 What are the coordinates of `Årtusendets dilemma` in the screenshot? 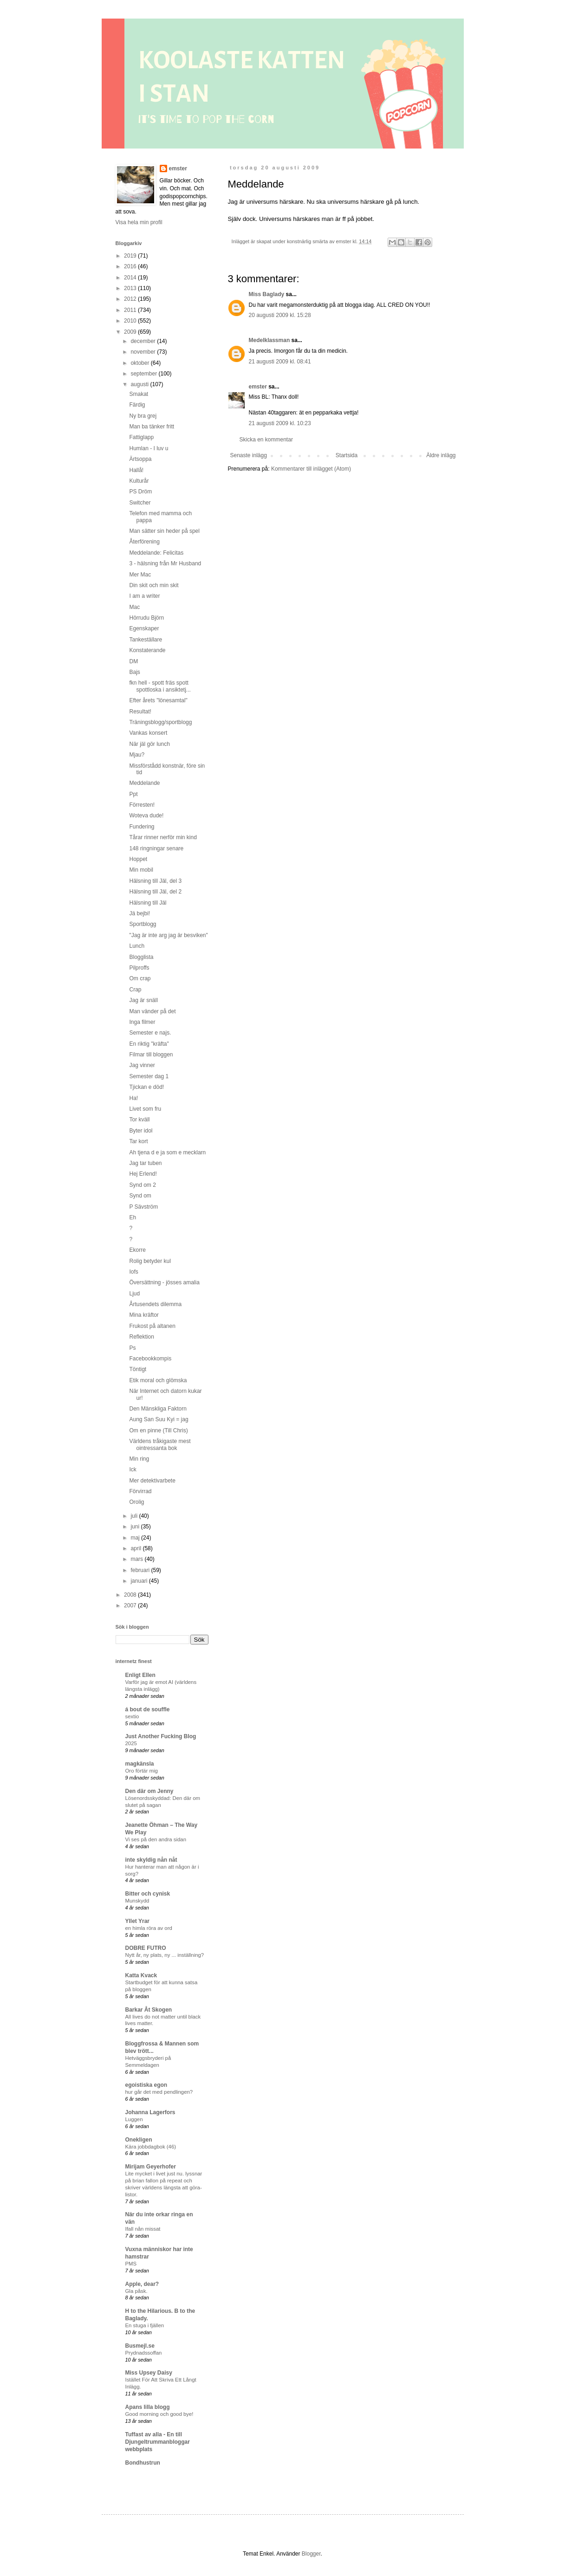 It's located at (155, 1304).